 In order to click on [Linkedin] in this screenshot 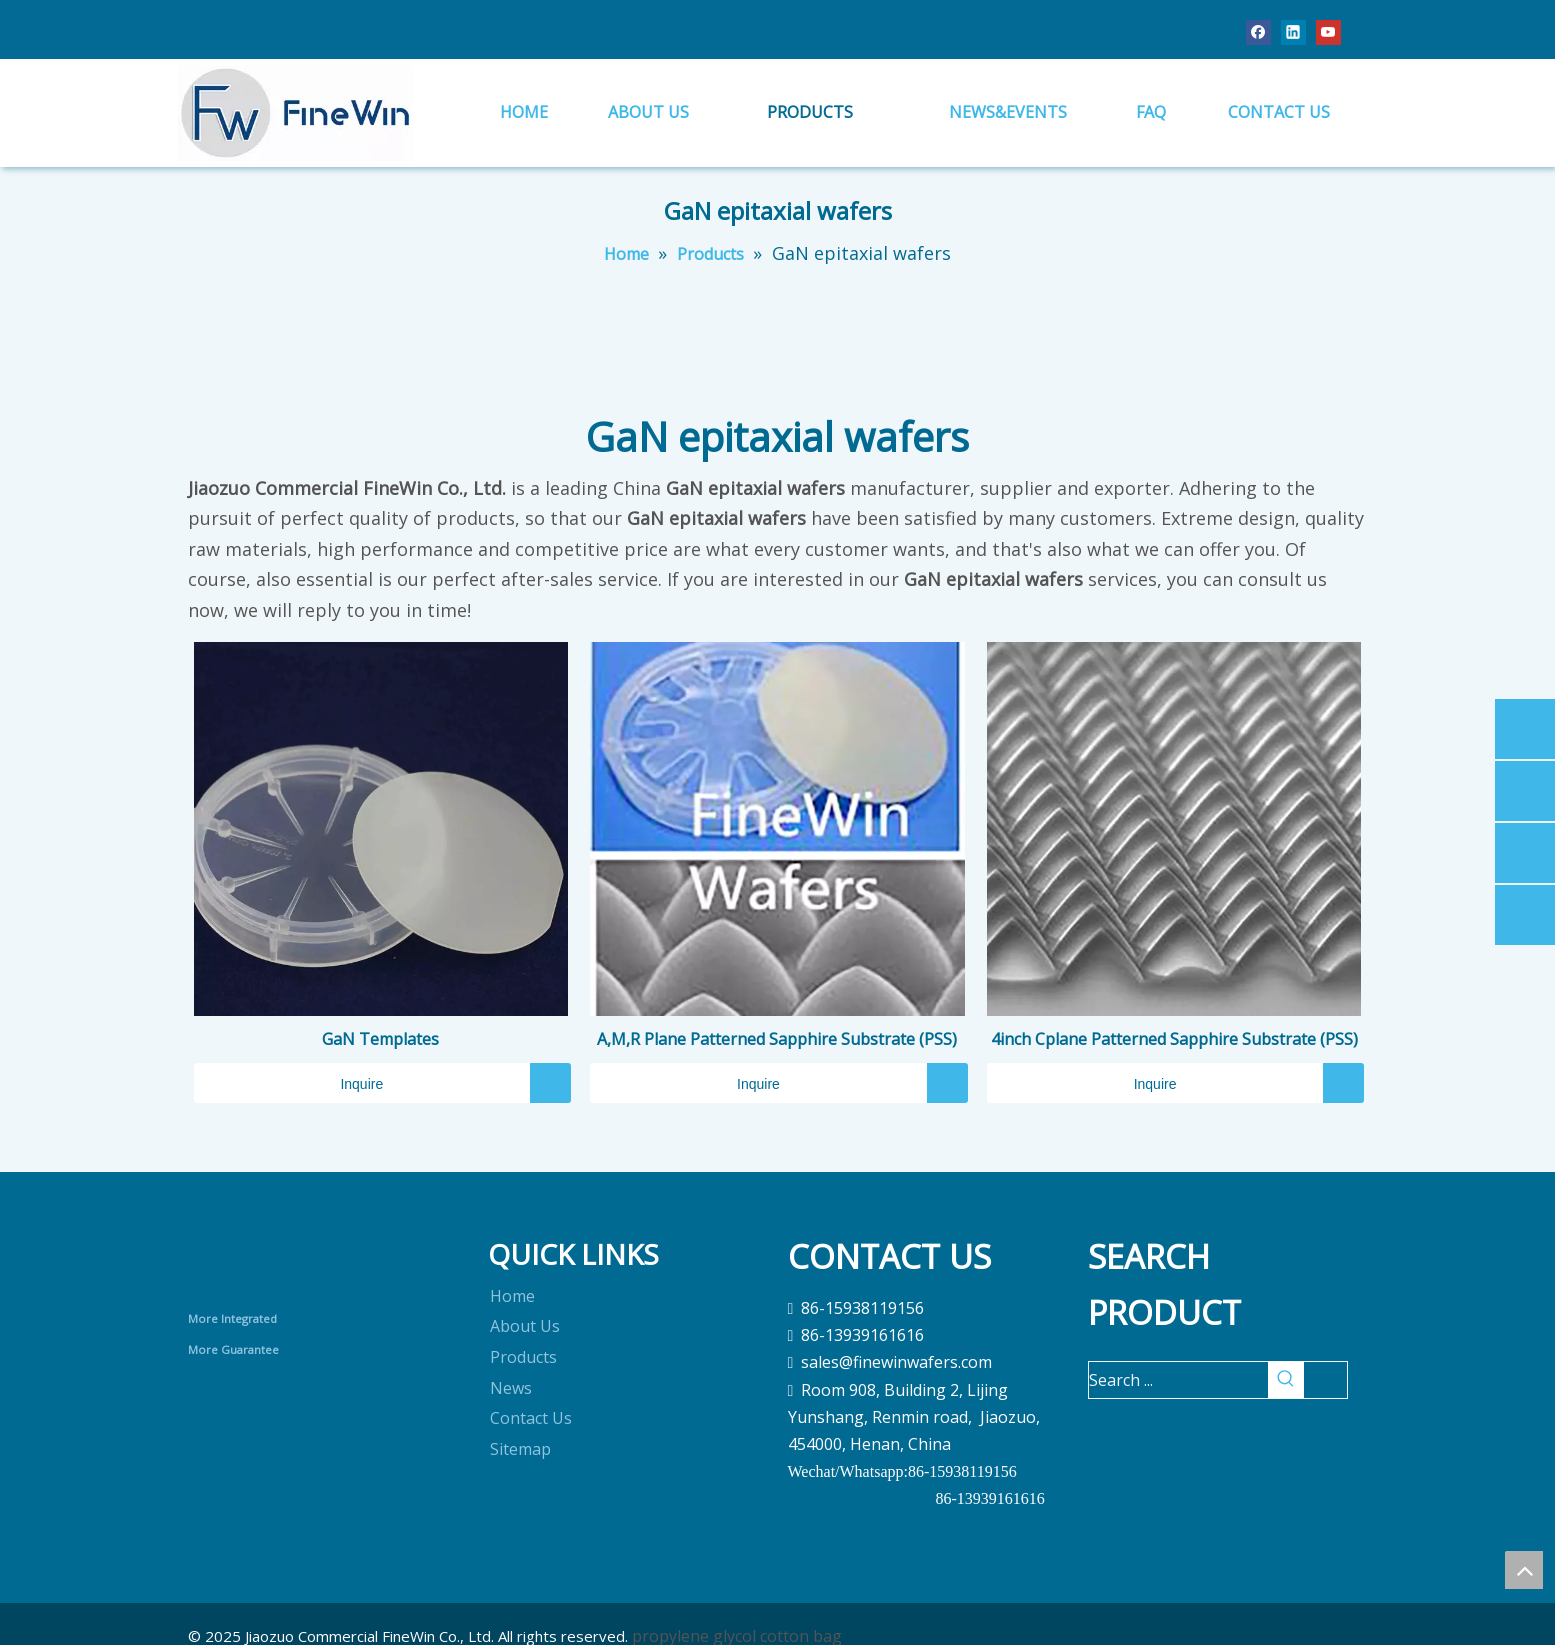, I will do `click(1293, 31)`.